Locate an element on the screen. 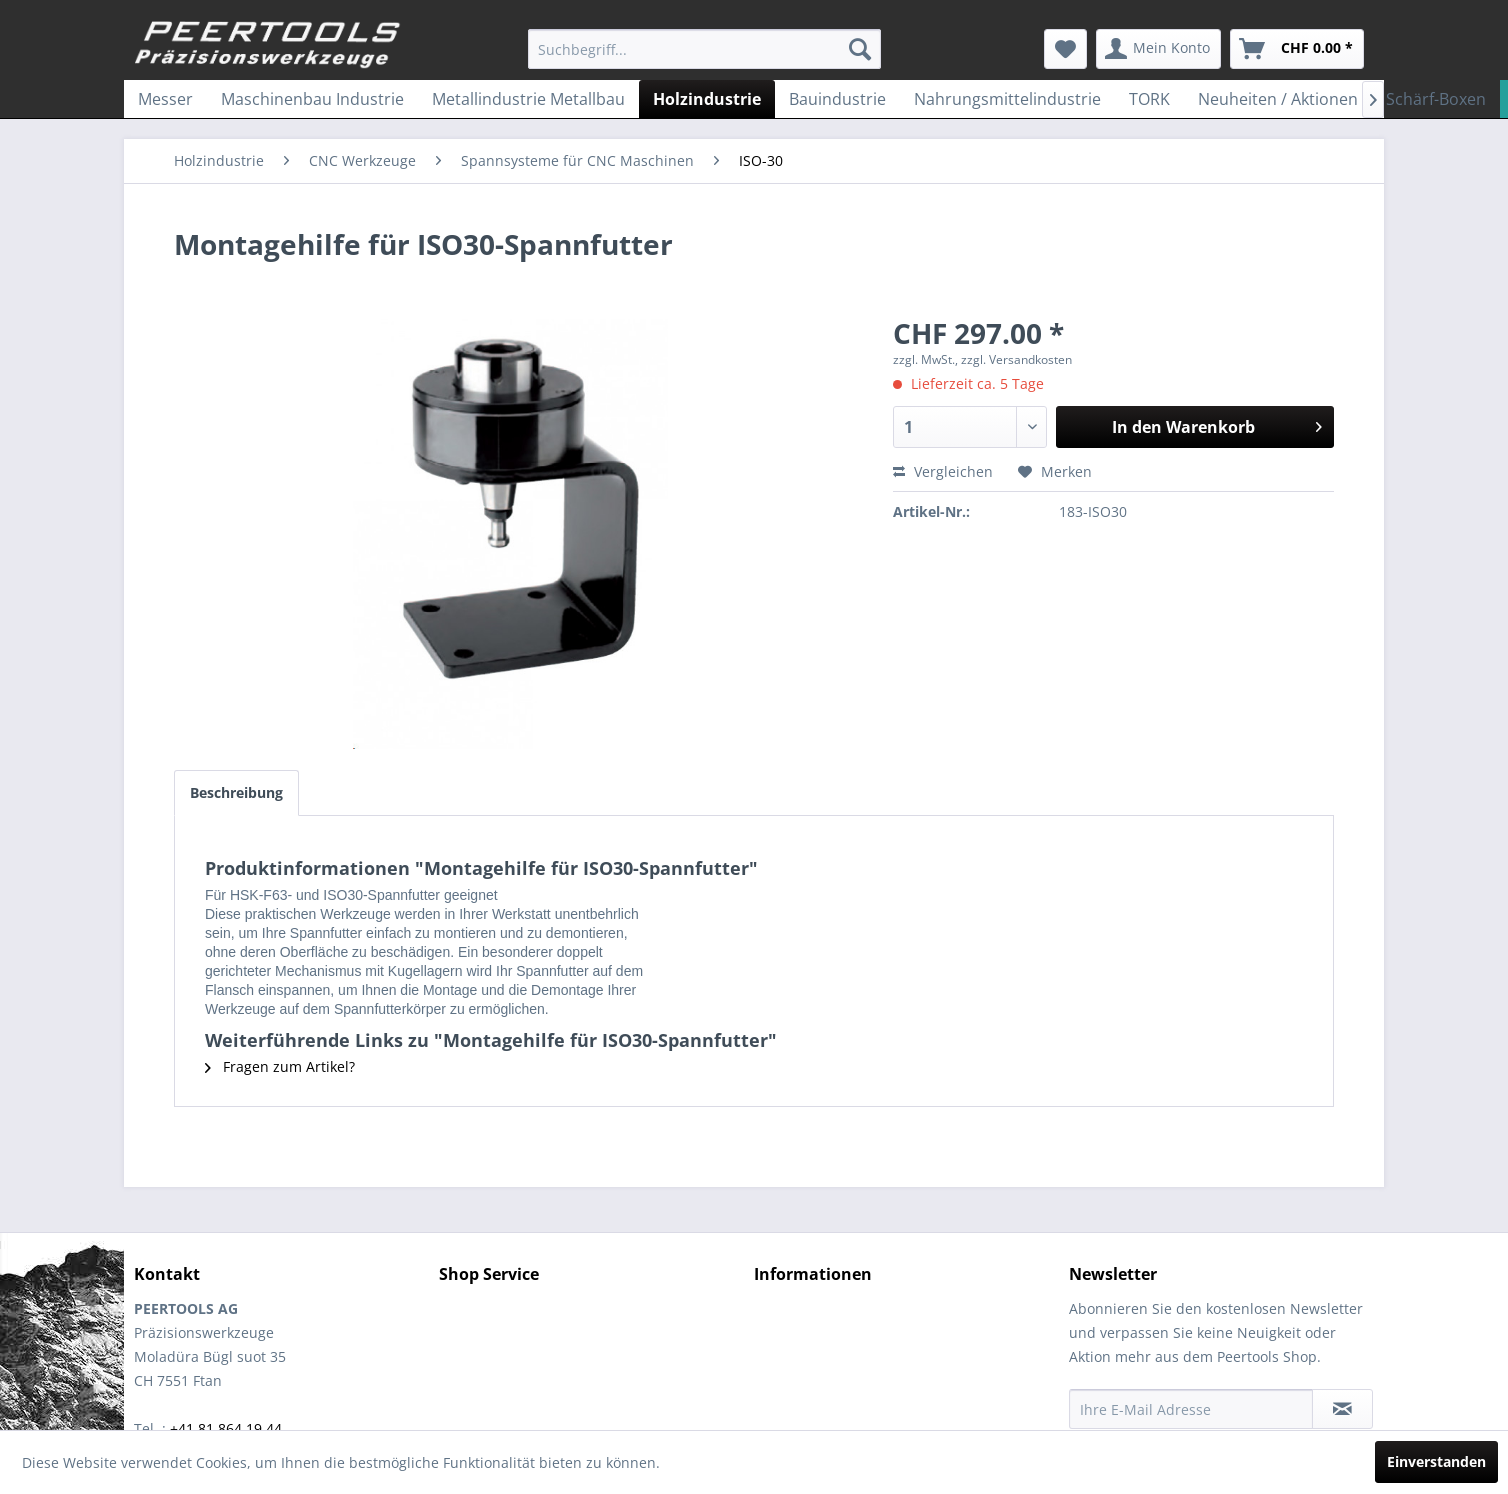 The width and height of the screenshot is (1508, 1494). Fragen zum Artikel? is located at coordinates (280, 1066).